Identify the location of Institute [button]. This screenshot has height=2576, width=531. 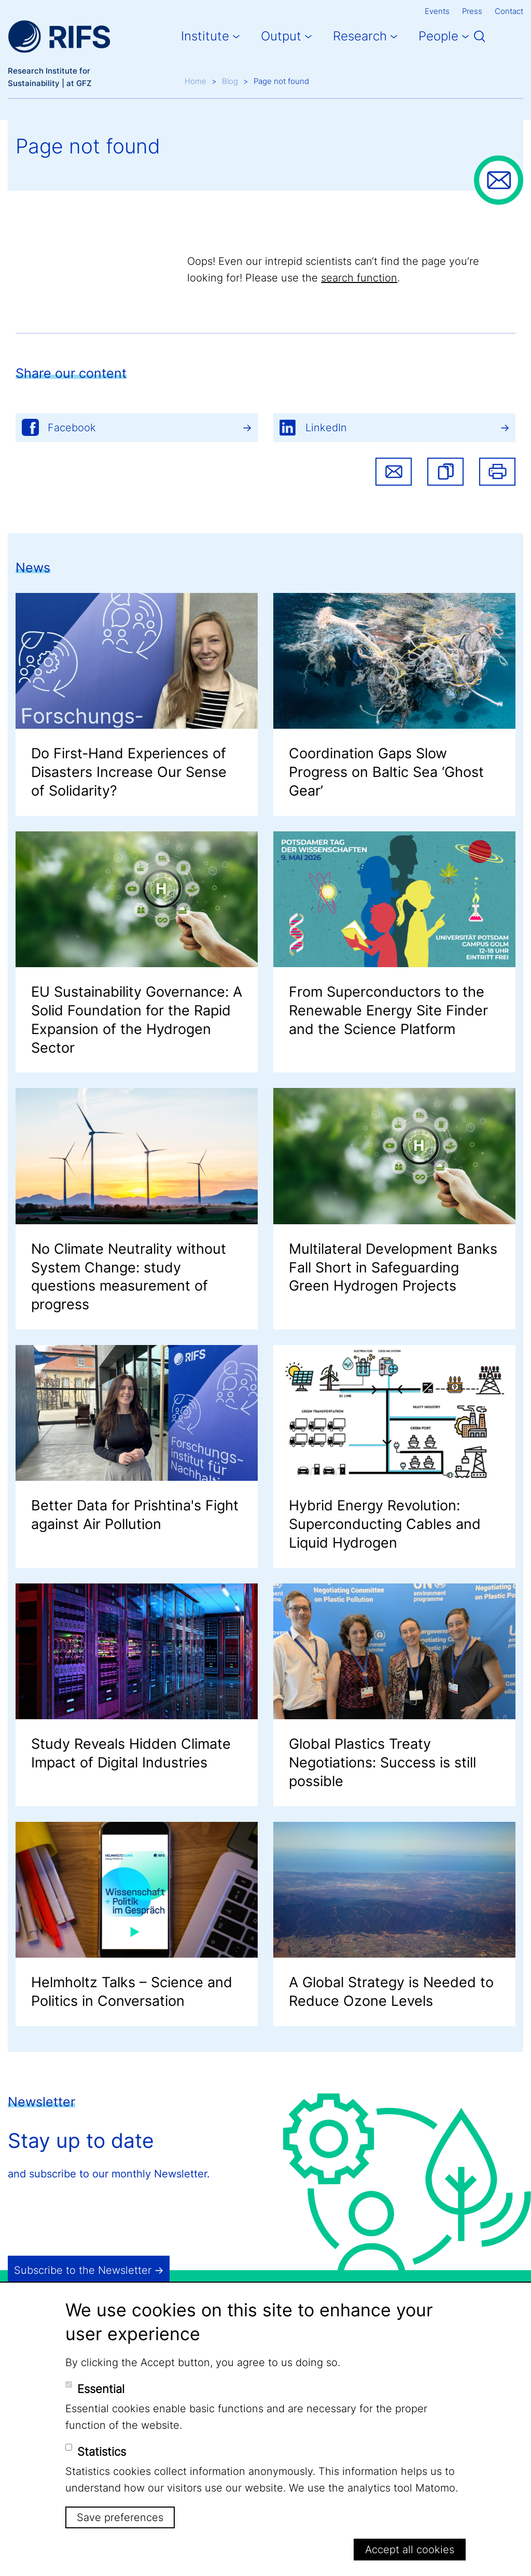
(205, 36).